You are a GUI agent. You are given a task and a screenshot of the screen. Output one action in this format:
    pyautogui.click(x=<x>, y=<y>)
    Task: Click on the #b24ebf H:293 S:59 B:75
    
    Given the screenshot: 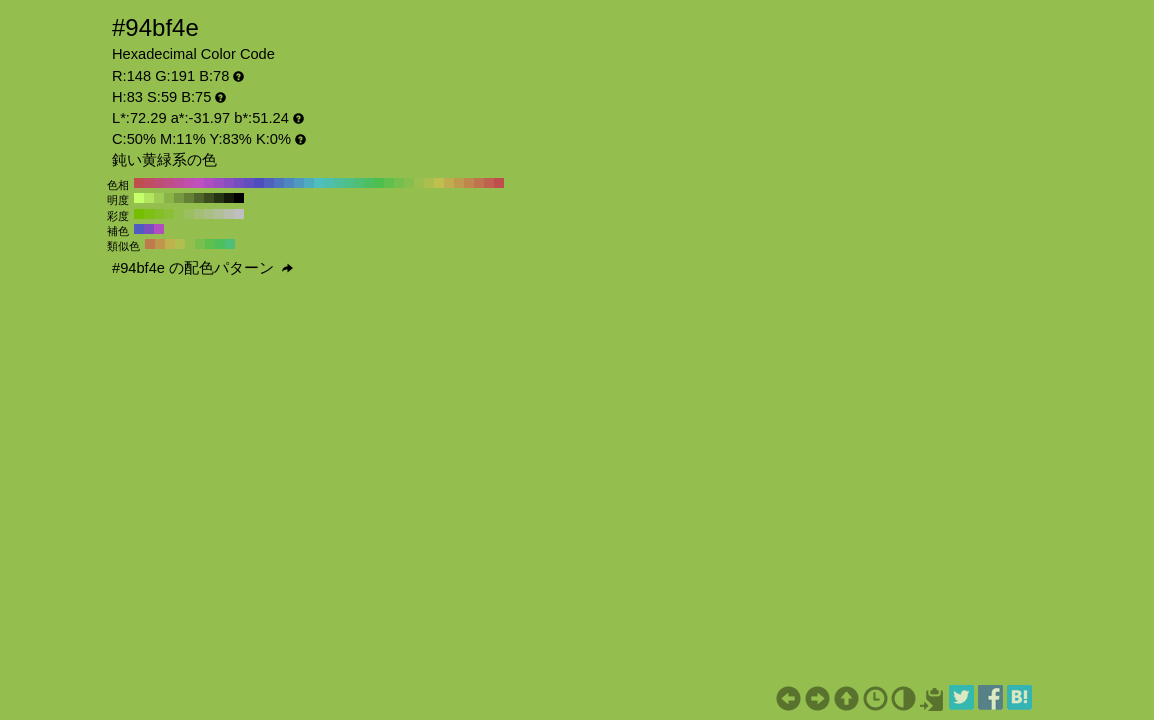 What is the action you would take?
    pyautogui.click(x=159, y=229)
    